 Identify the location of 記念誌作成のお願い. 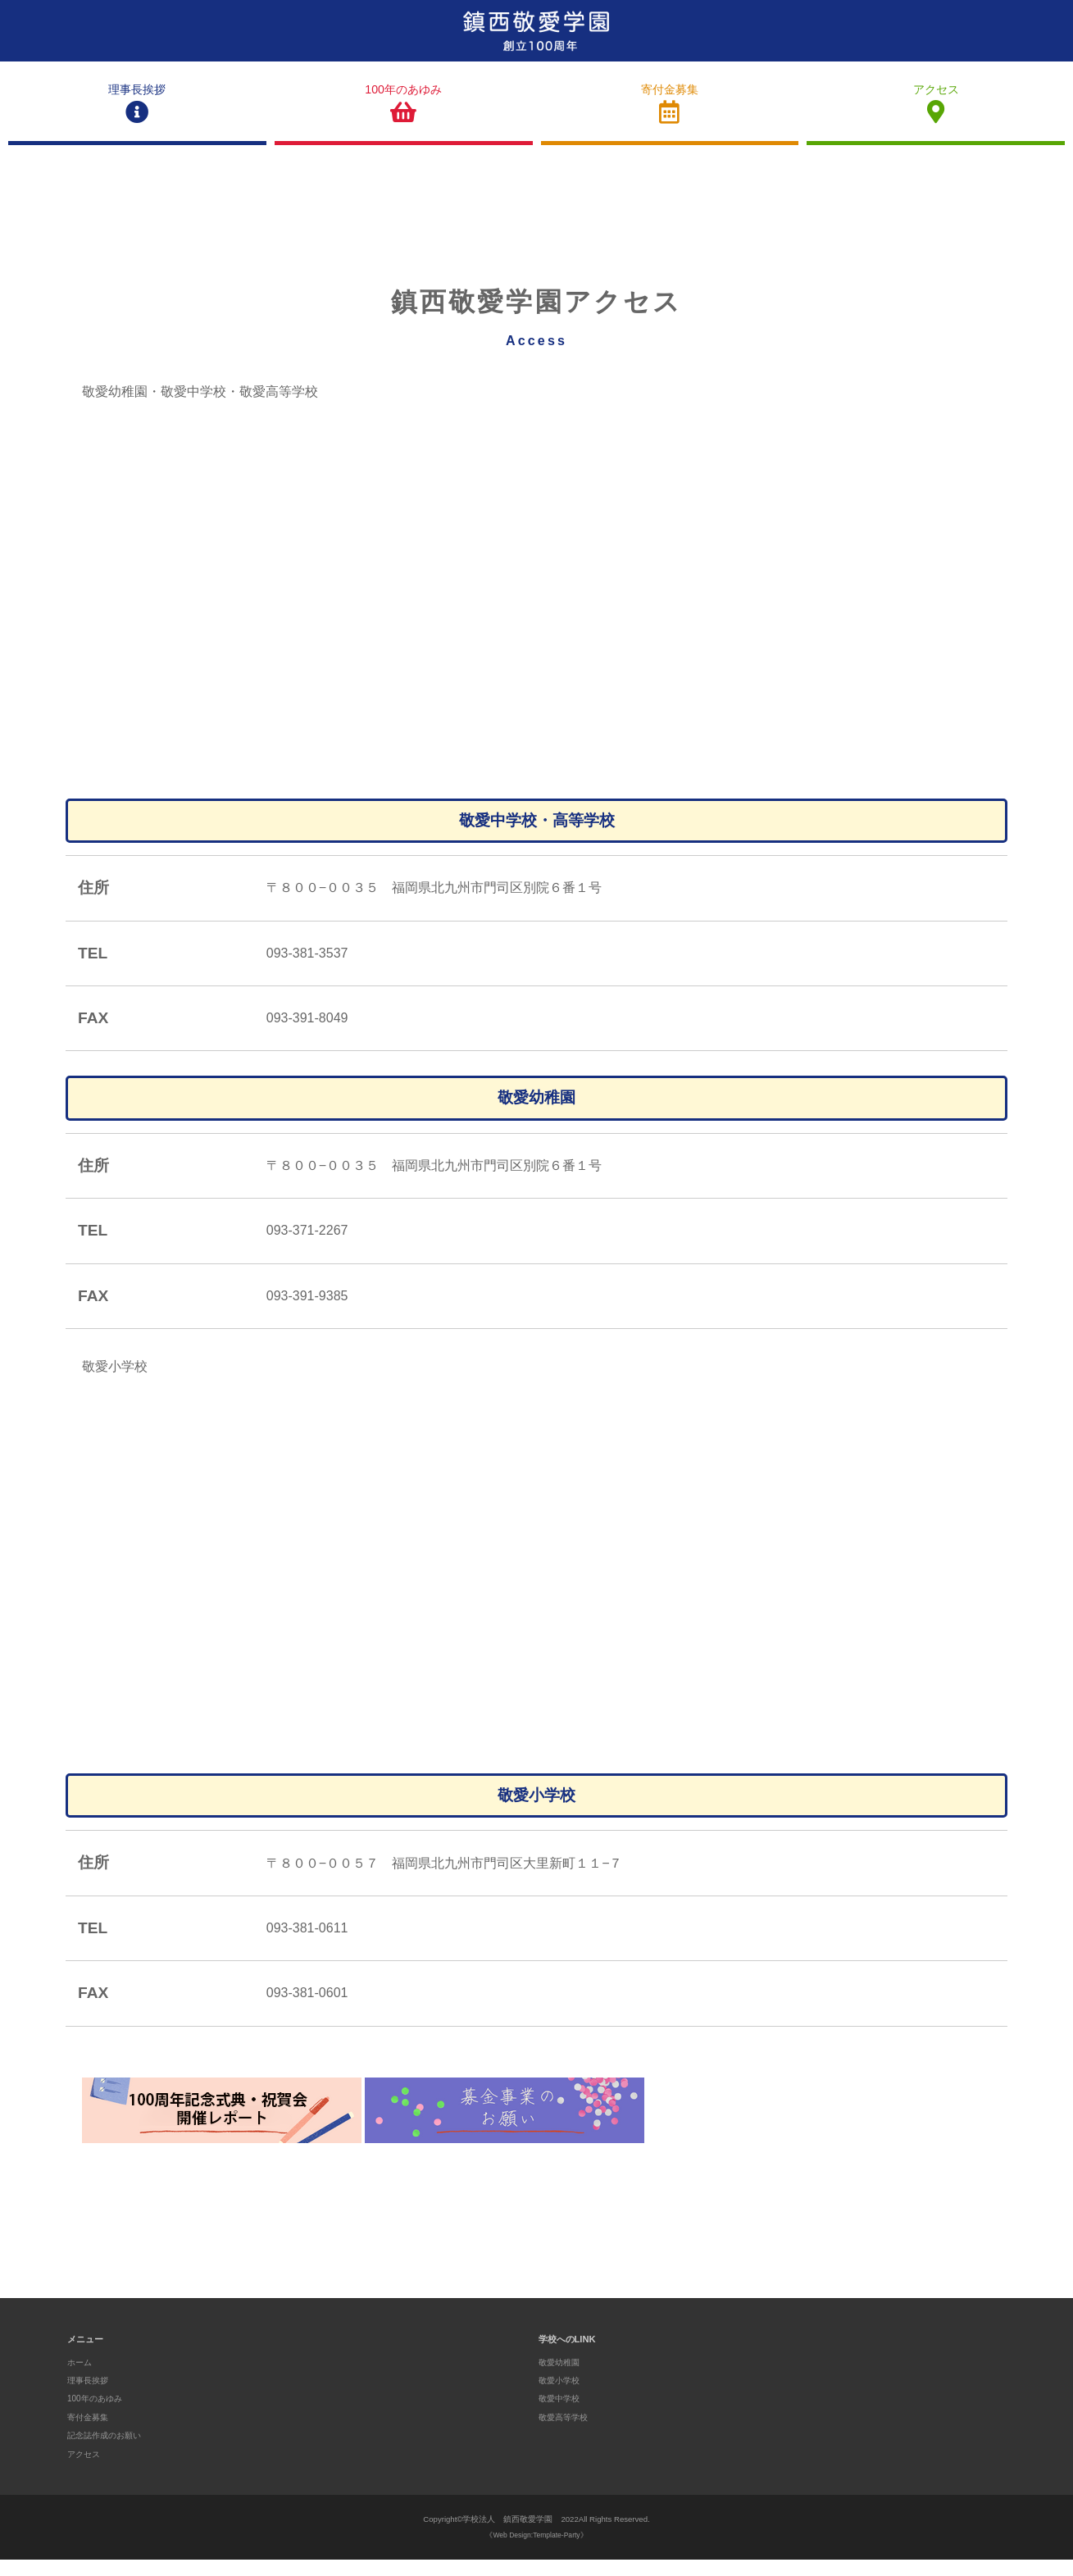
(107, 2452).